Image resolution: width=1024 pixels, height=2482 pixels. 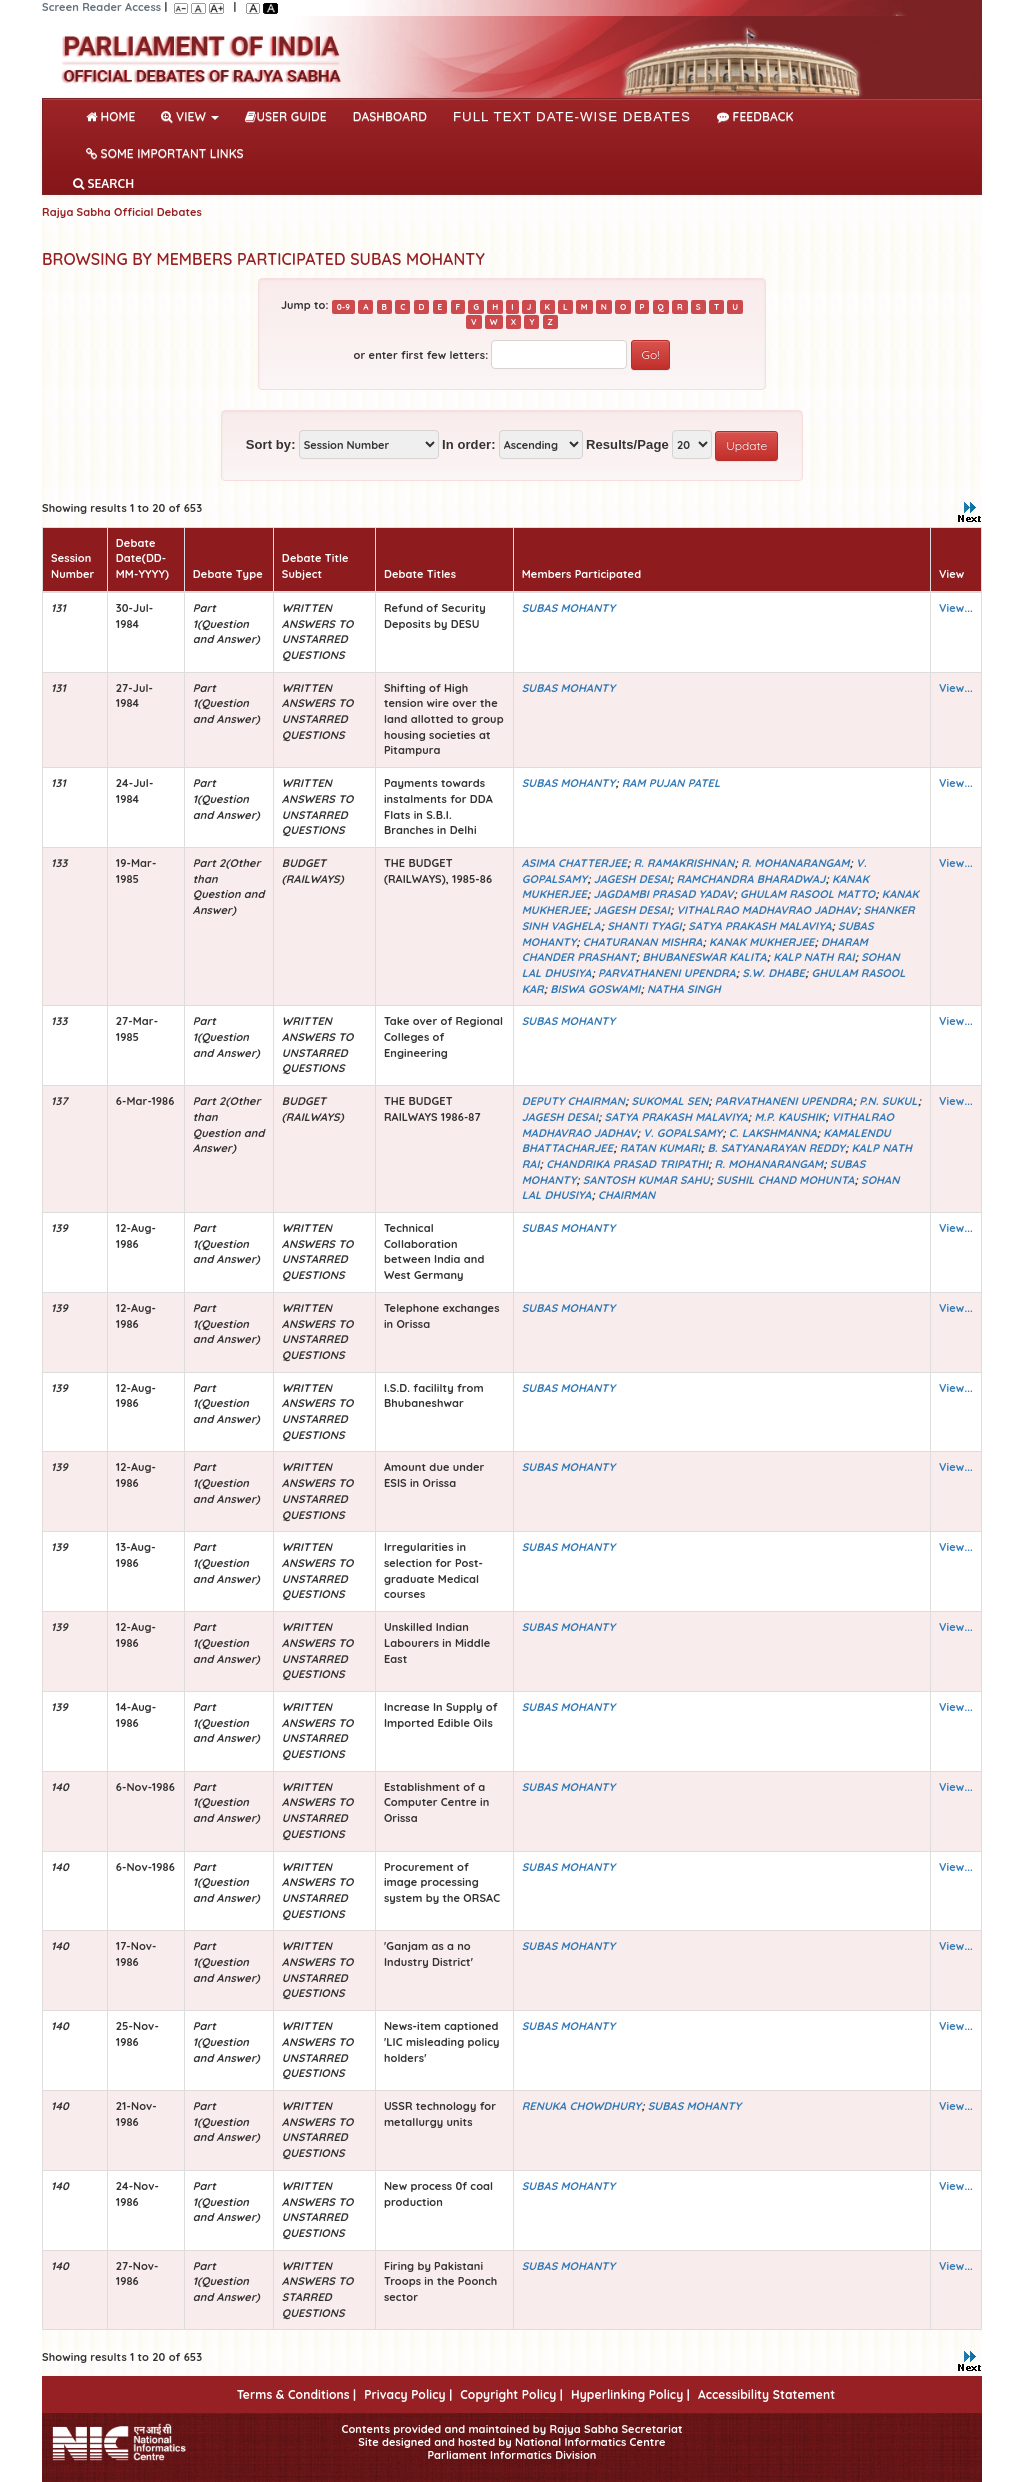 I want to click on Accessibility Statement, so click(x=766, y=2394).